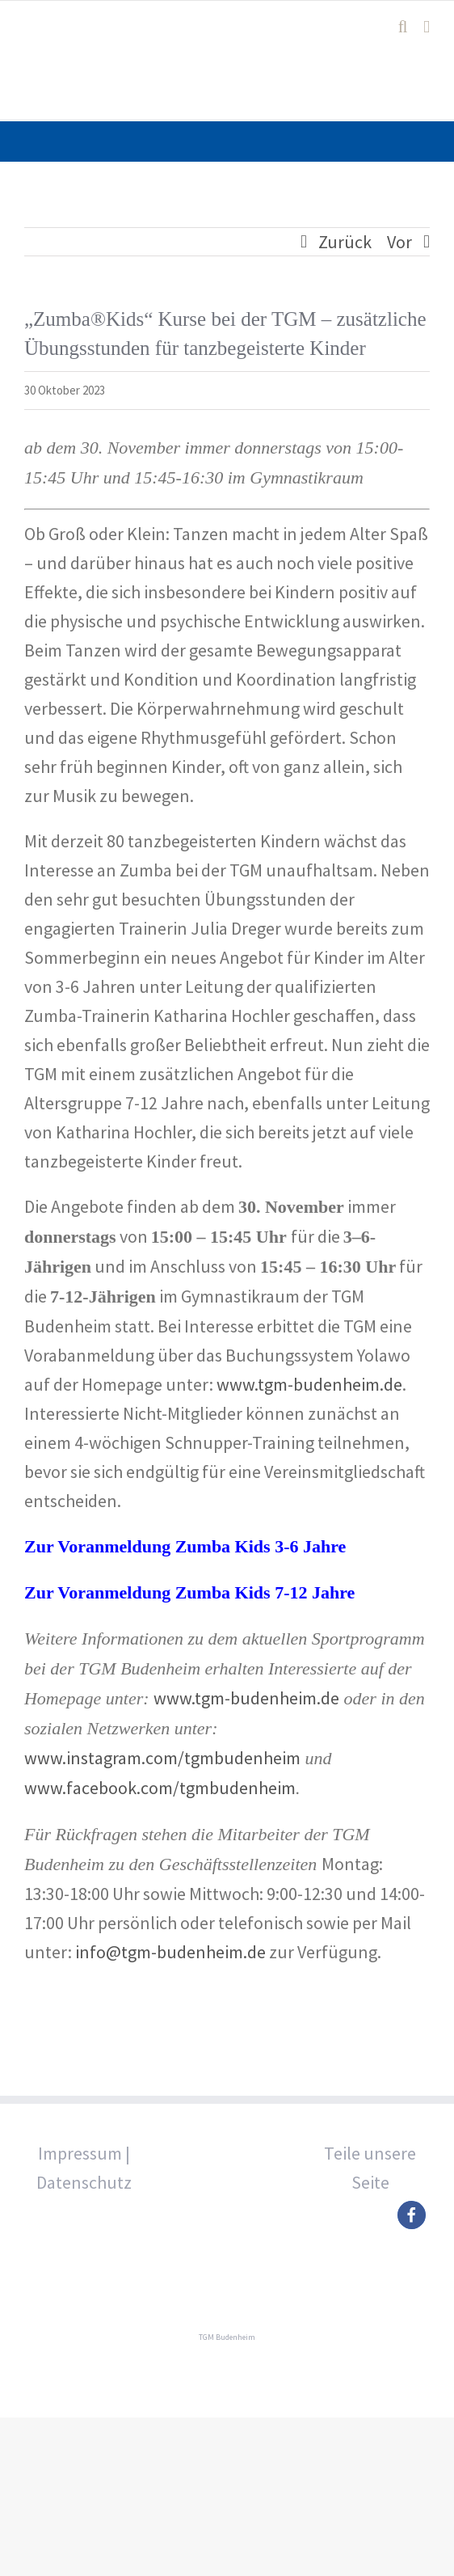 The image size is (454, 2576). What do you see at coordinates (59, 1592) in the screenshot?
I see `Zur Vora` at bounding box center [59, 1592].